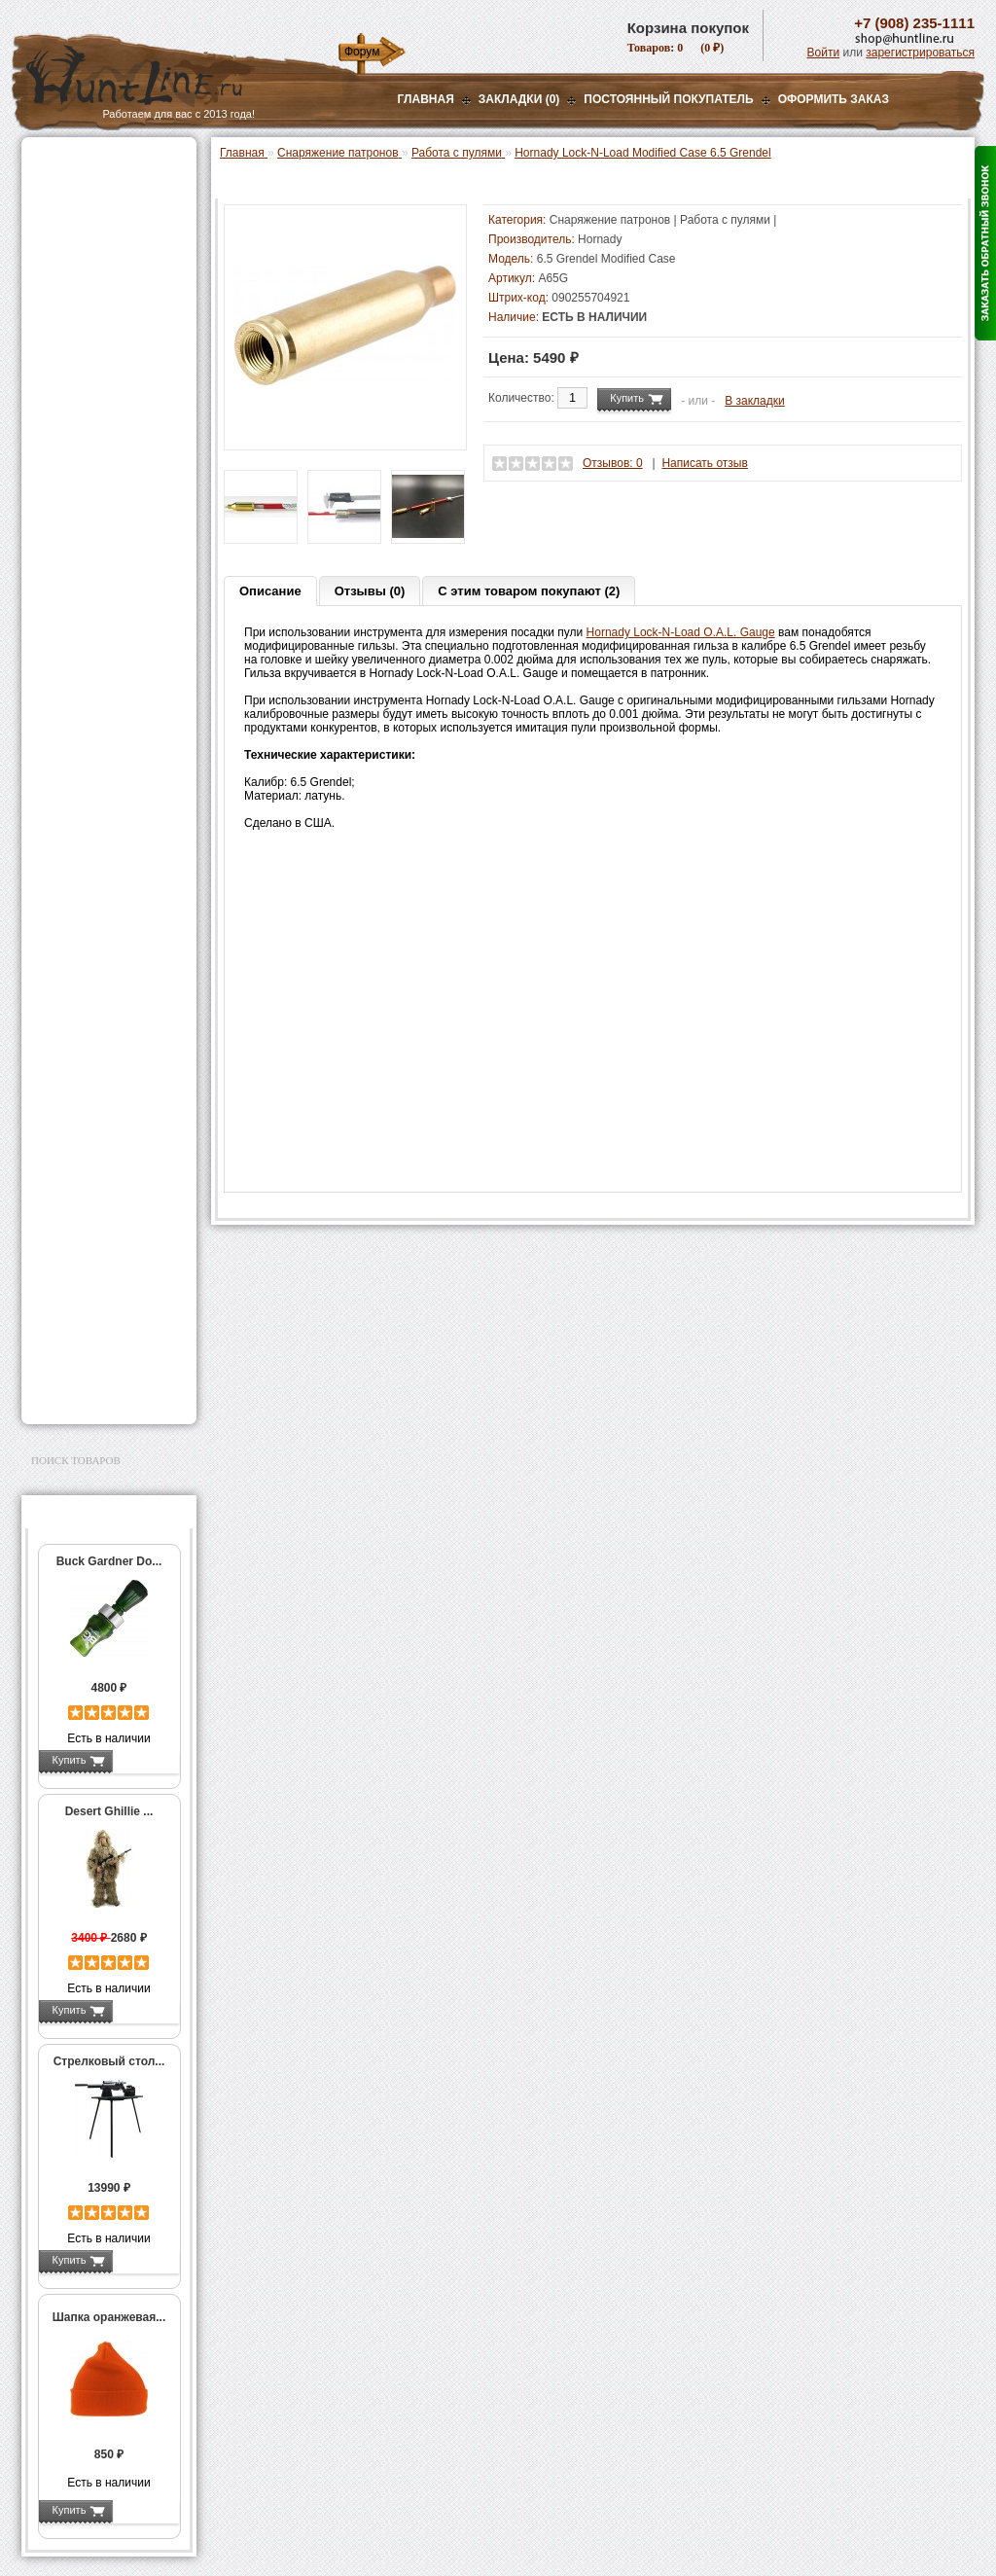 This screenshot has width=996, height=2576. I want to click on Оптика, so click(55, 211).